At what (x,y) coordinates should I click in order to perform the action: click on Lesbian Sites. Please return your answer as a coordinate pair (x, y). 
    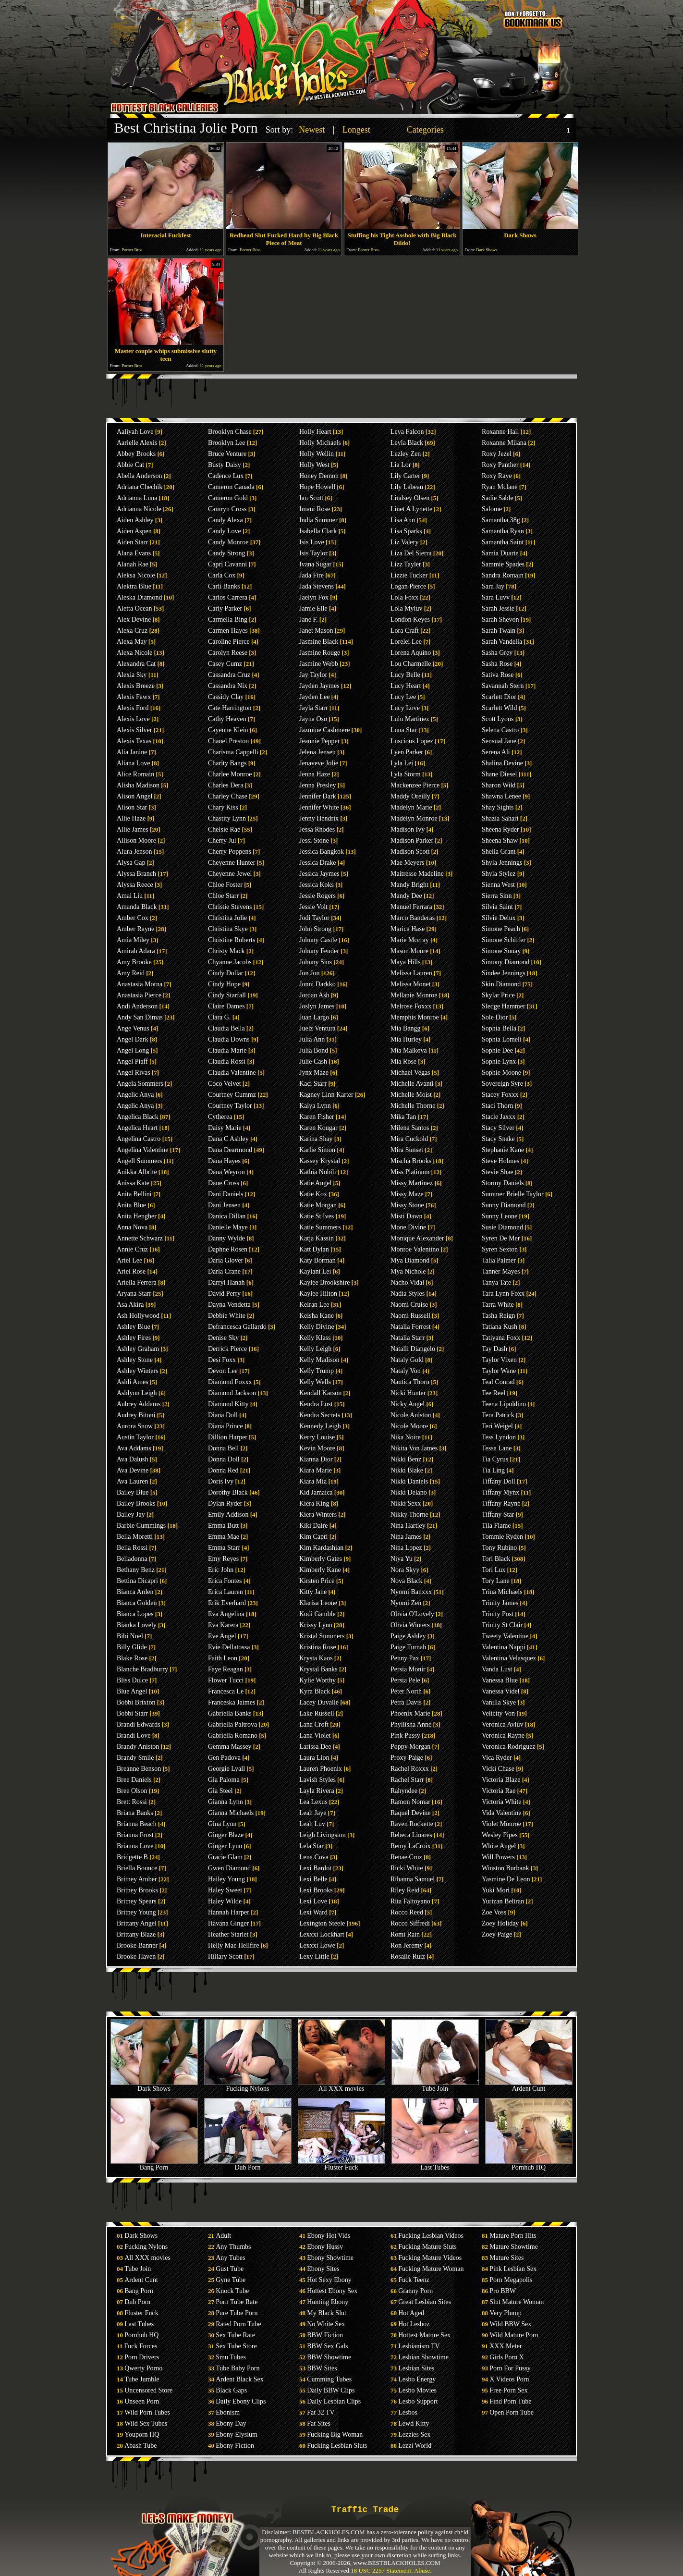
    Looking at the image, I should click on (416, 2368).